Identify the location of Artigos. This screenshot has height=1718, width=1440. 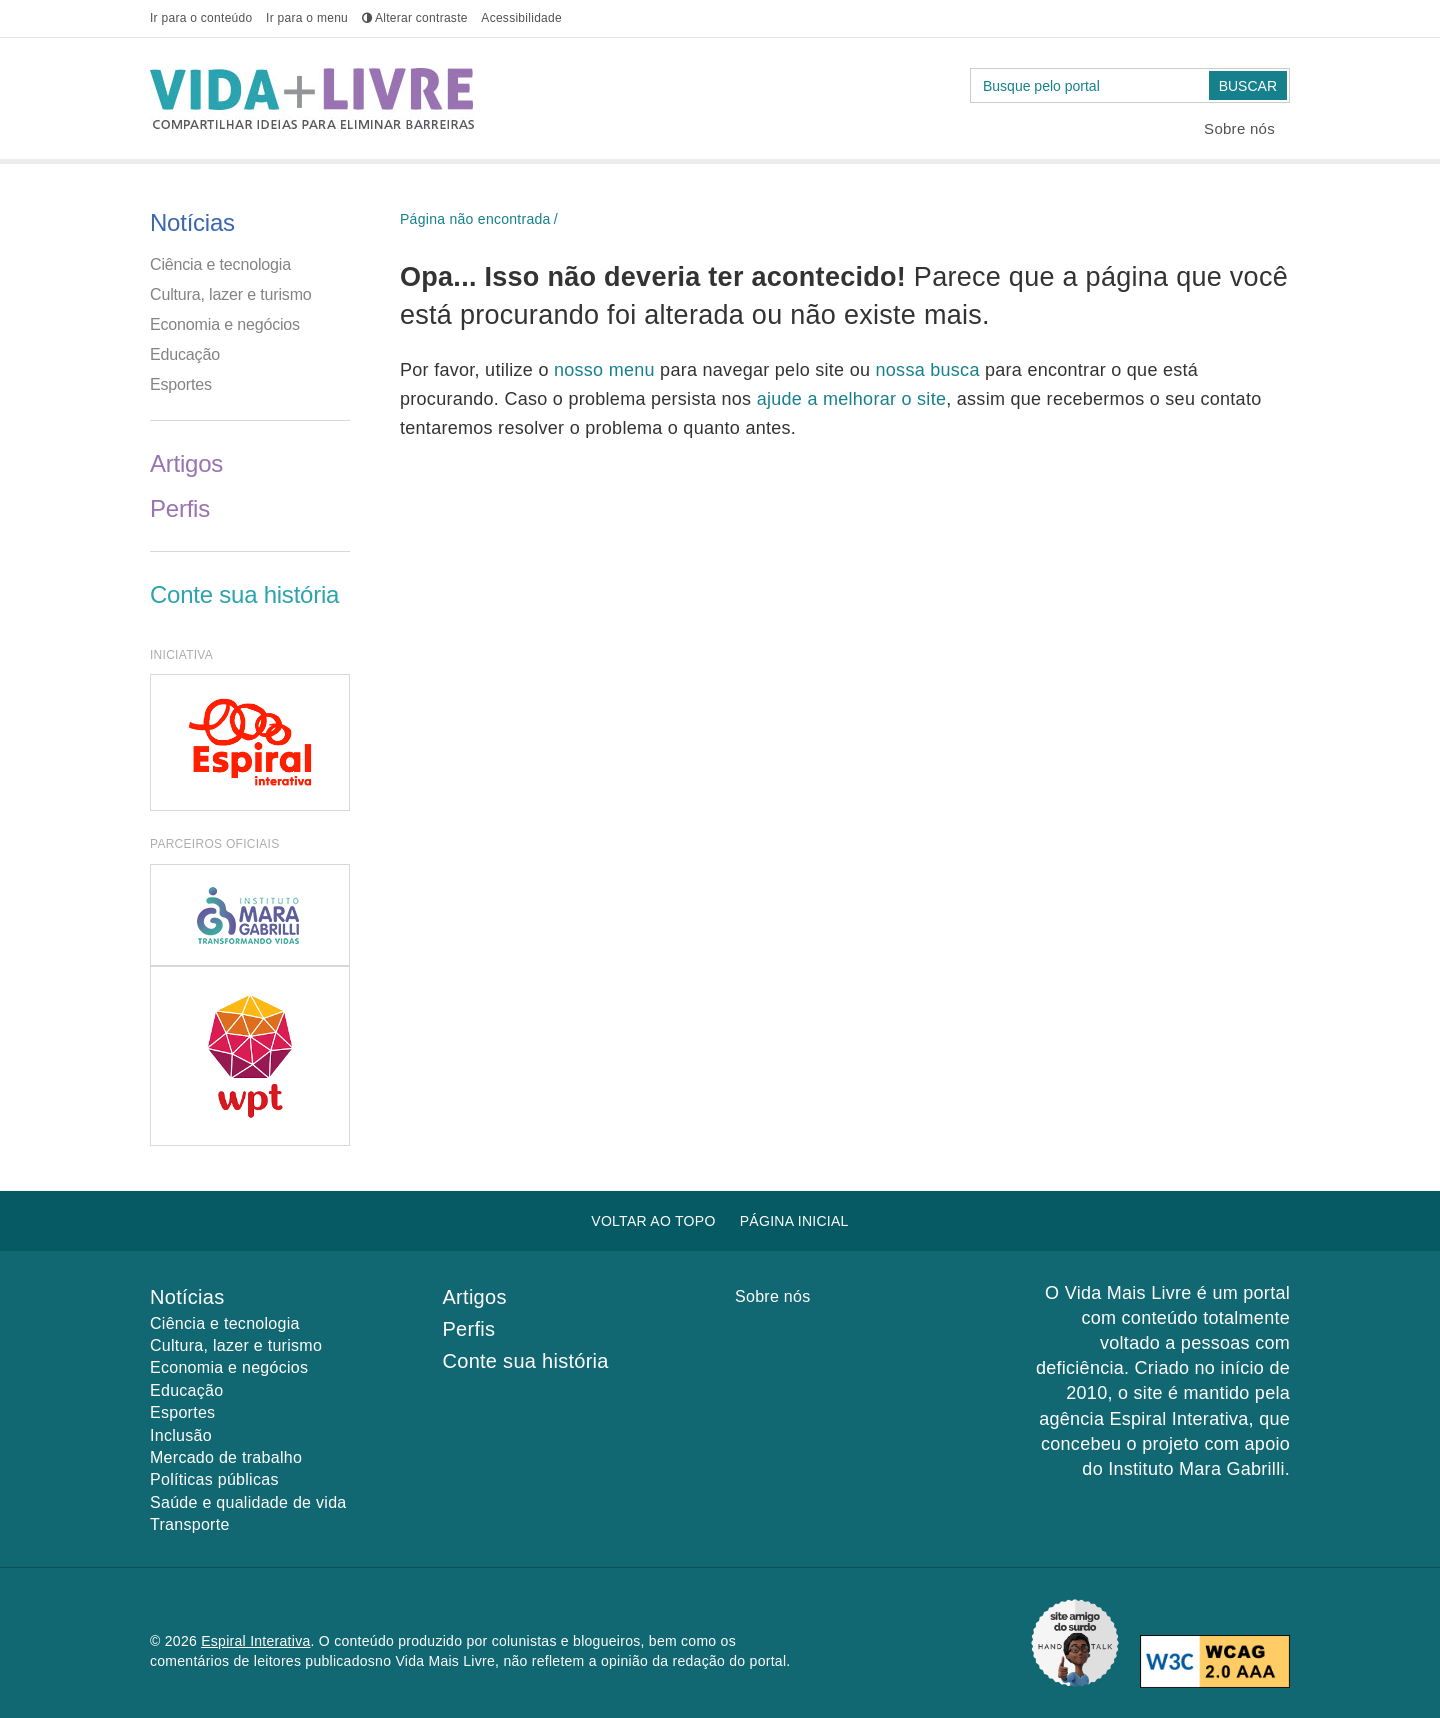
(186, 463).